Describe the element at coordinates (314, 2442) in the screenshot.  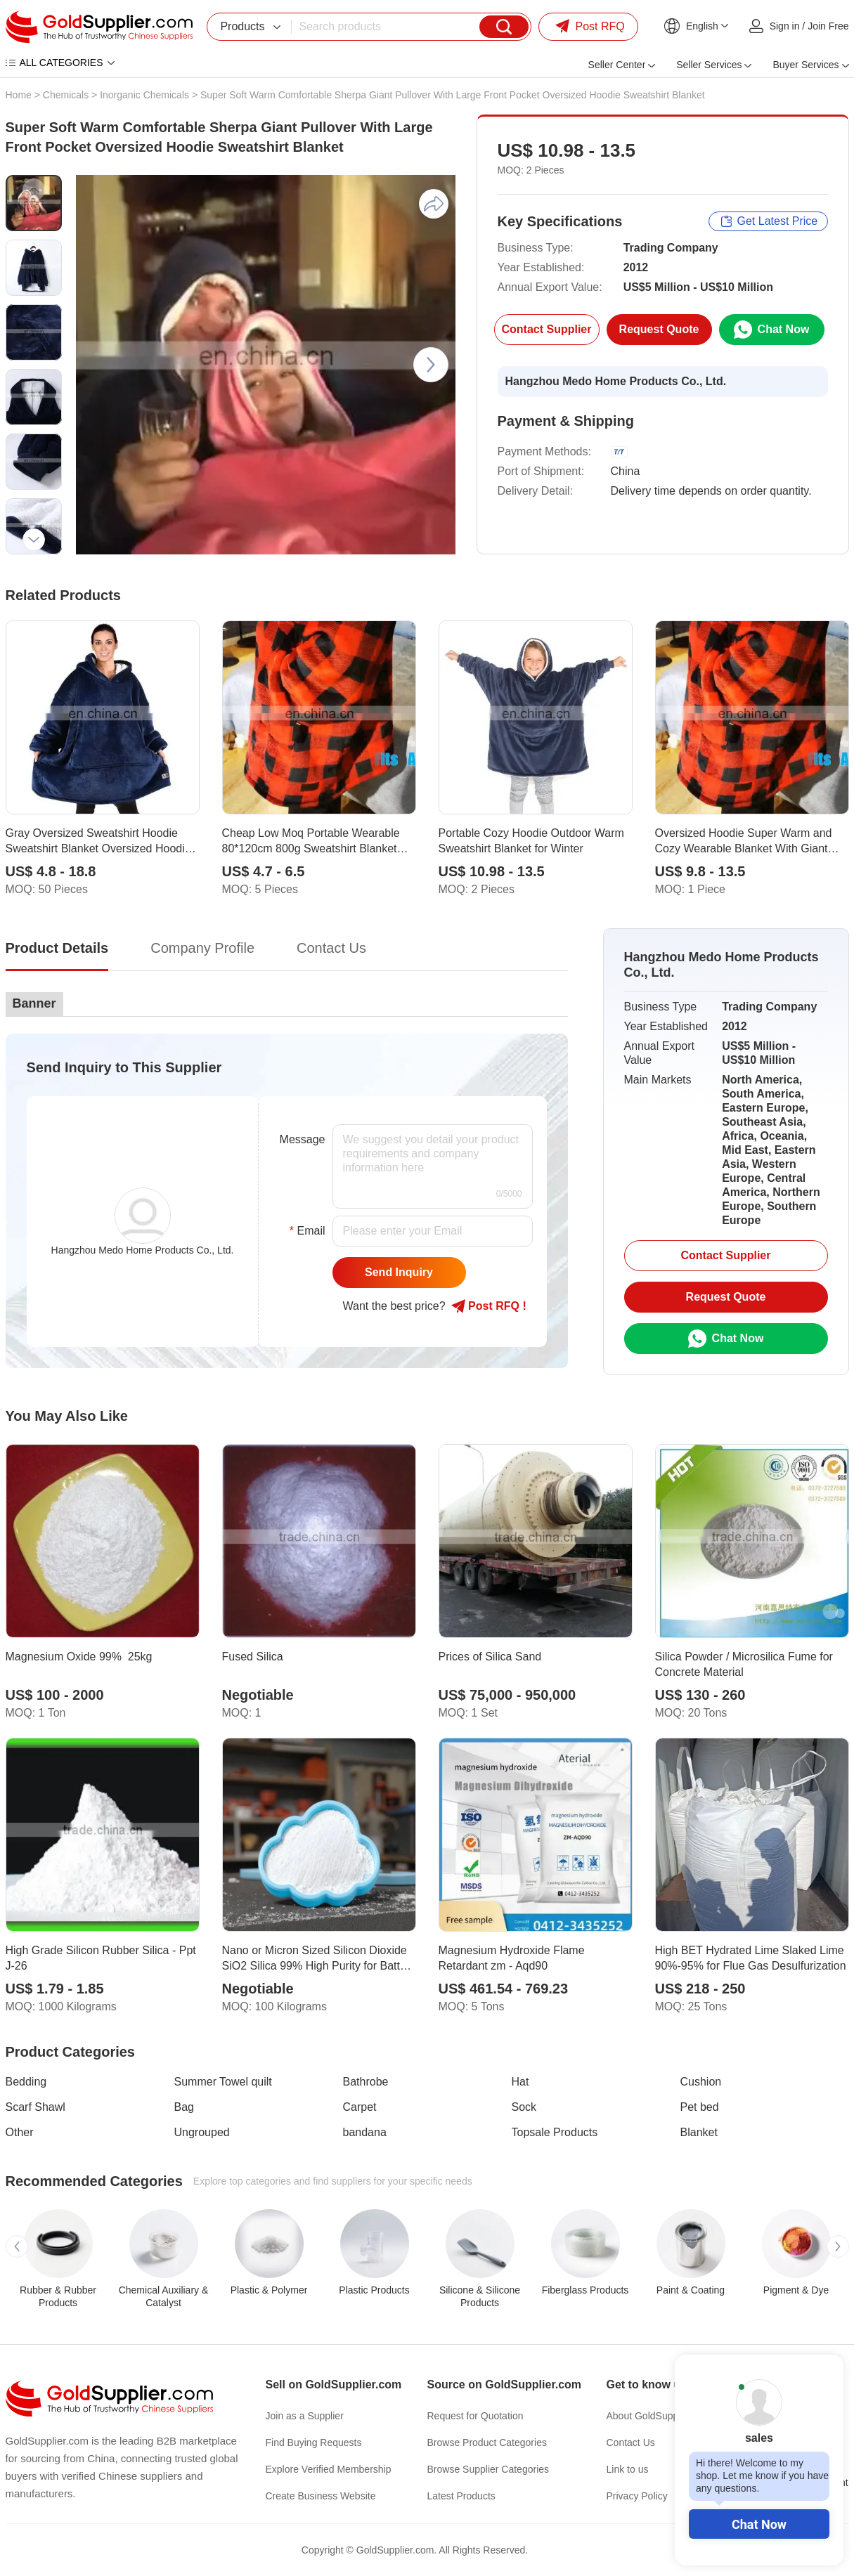
I see `Find Buying Requests` at that location.